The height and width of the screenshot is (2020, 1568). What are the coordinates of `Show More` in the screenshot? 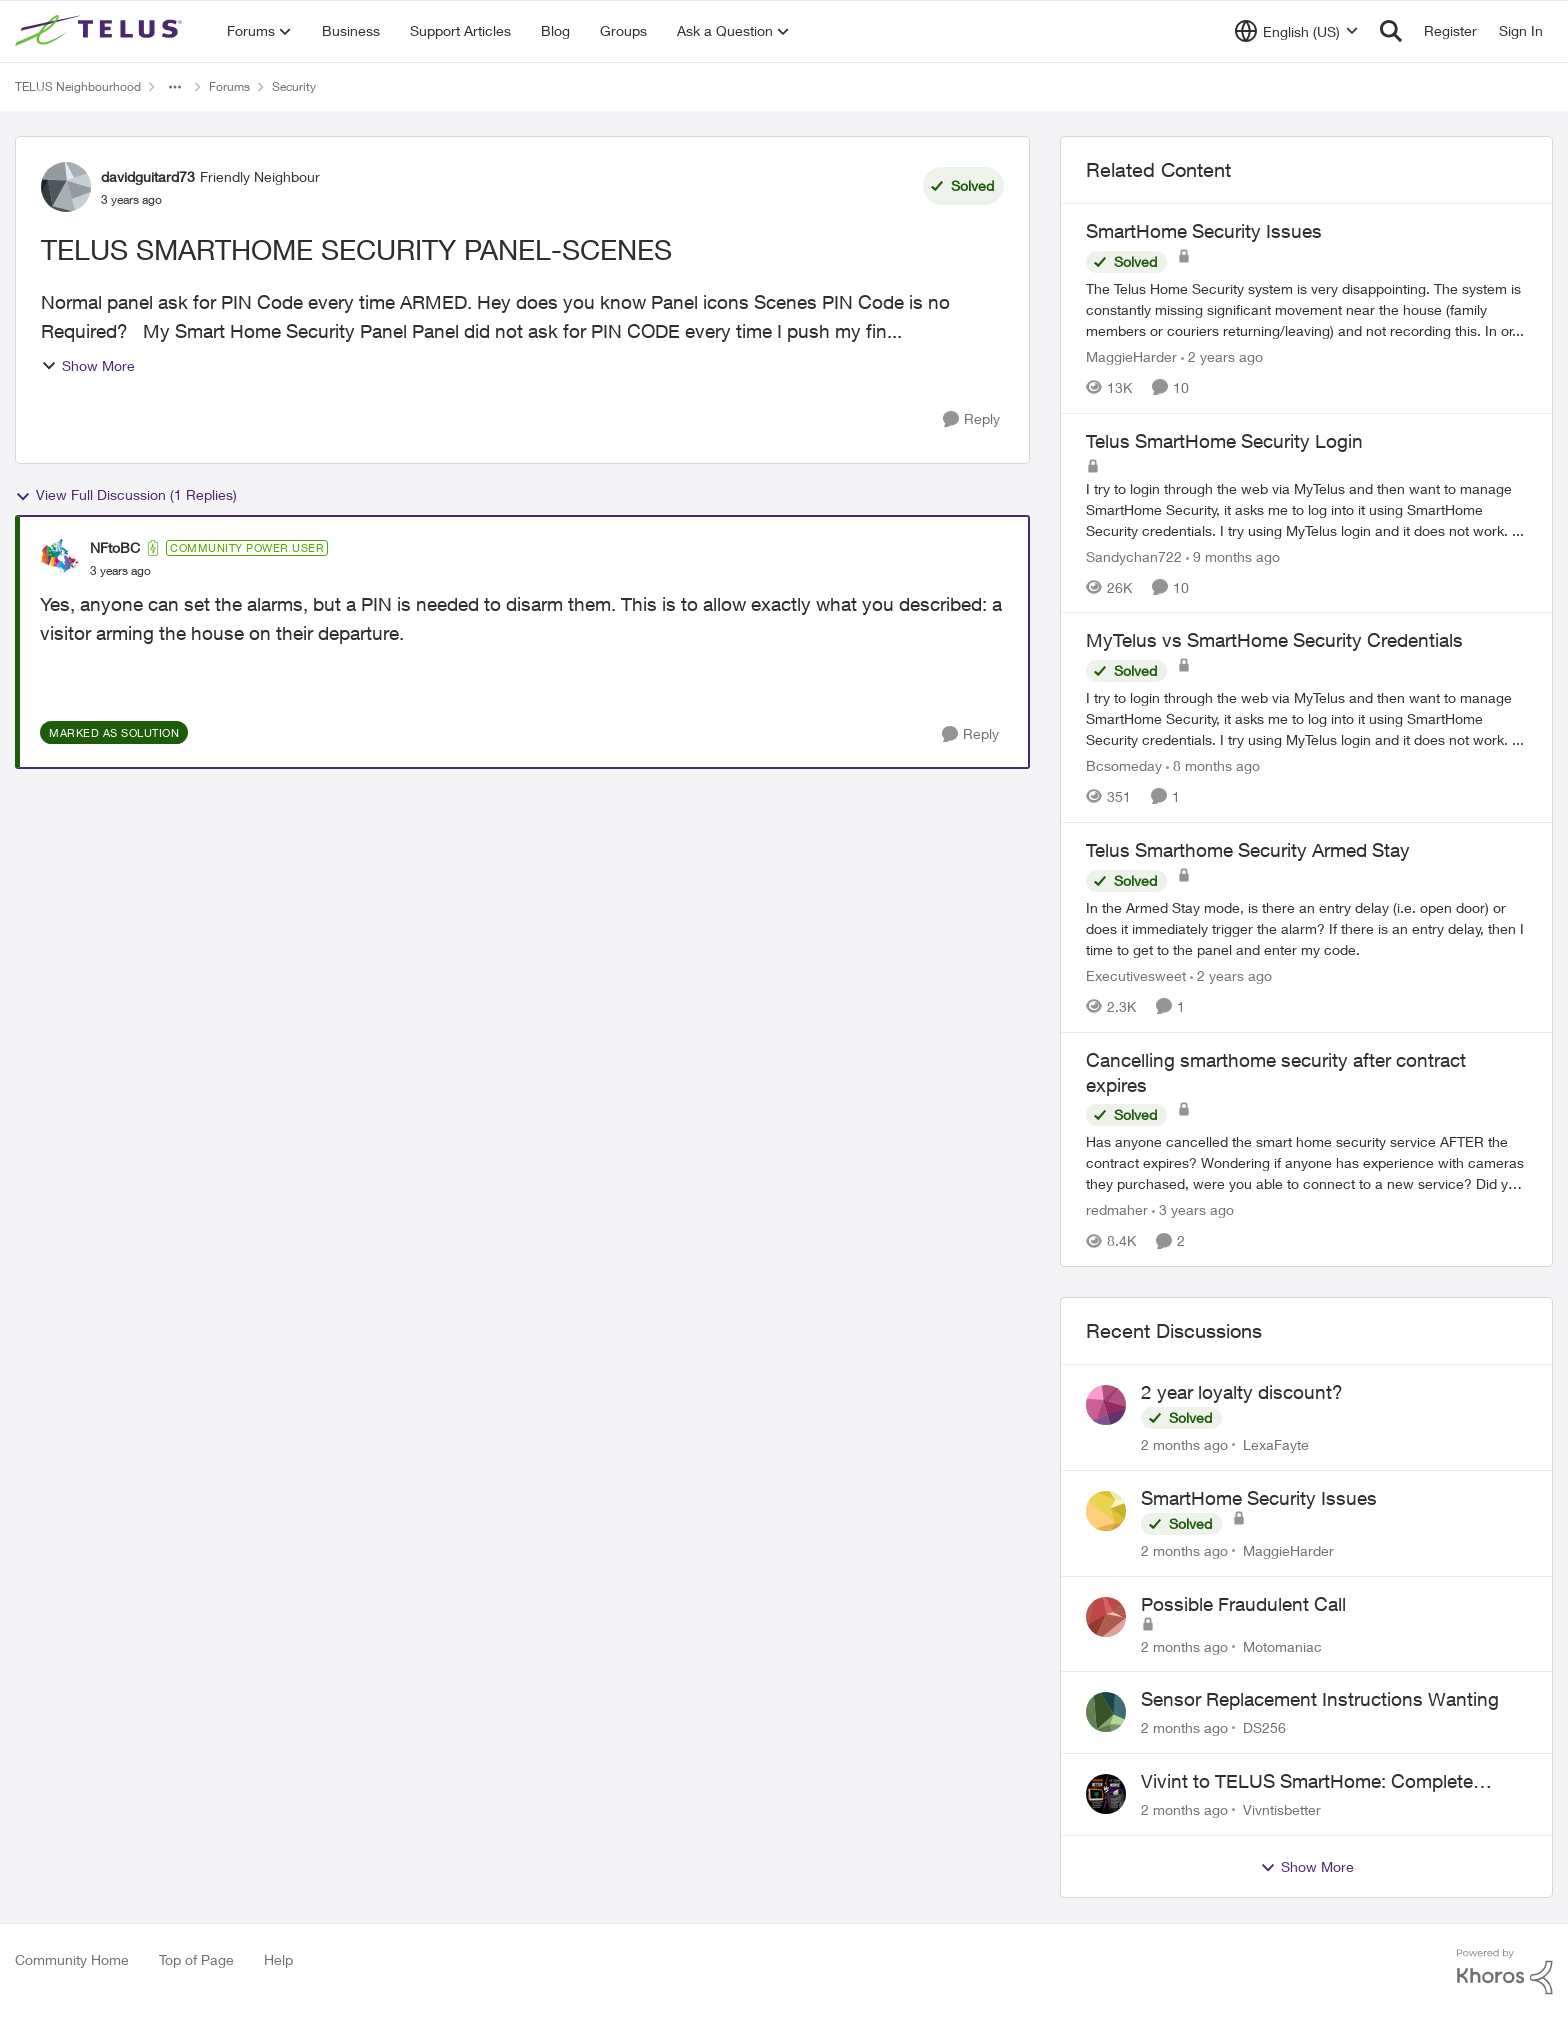 It's located at (88, 365).